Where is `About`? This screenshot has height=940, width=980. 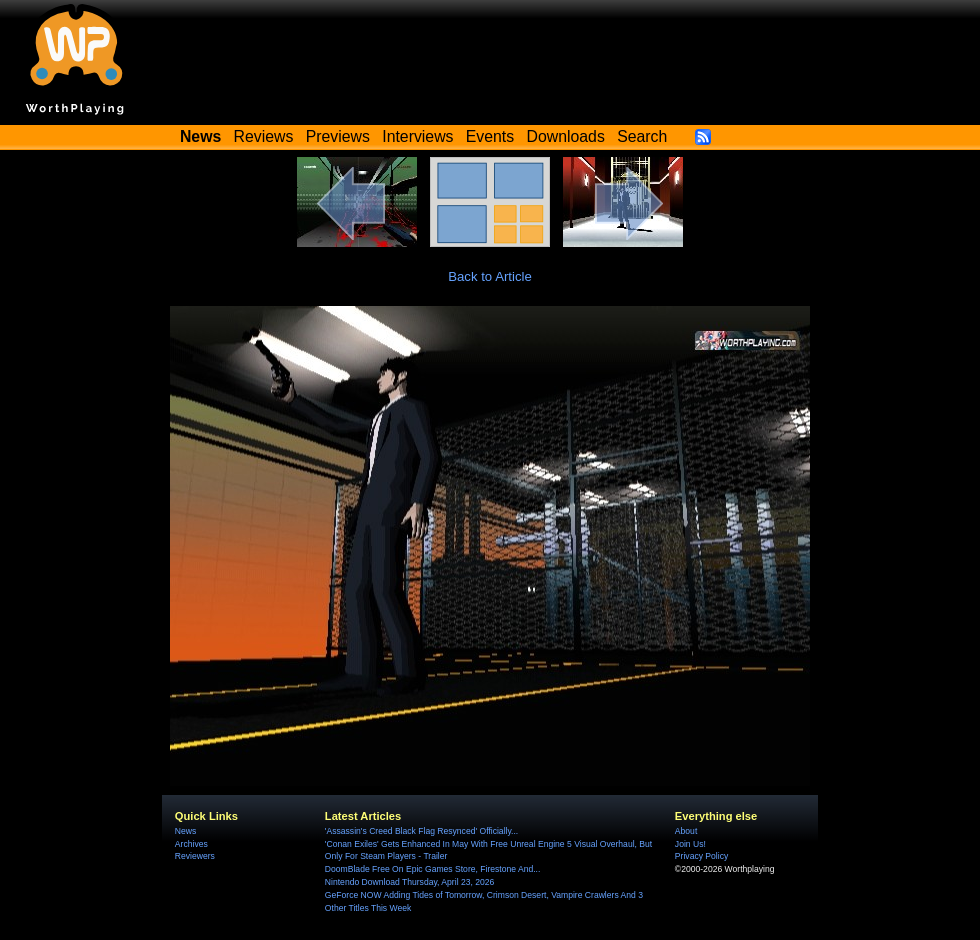
About is located at coordinates (686, 831).